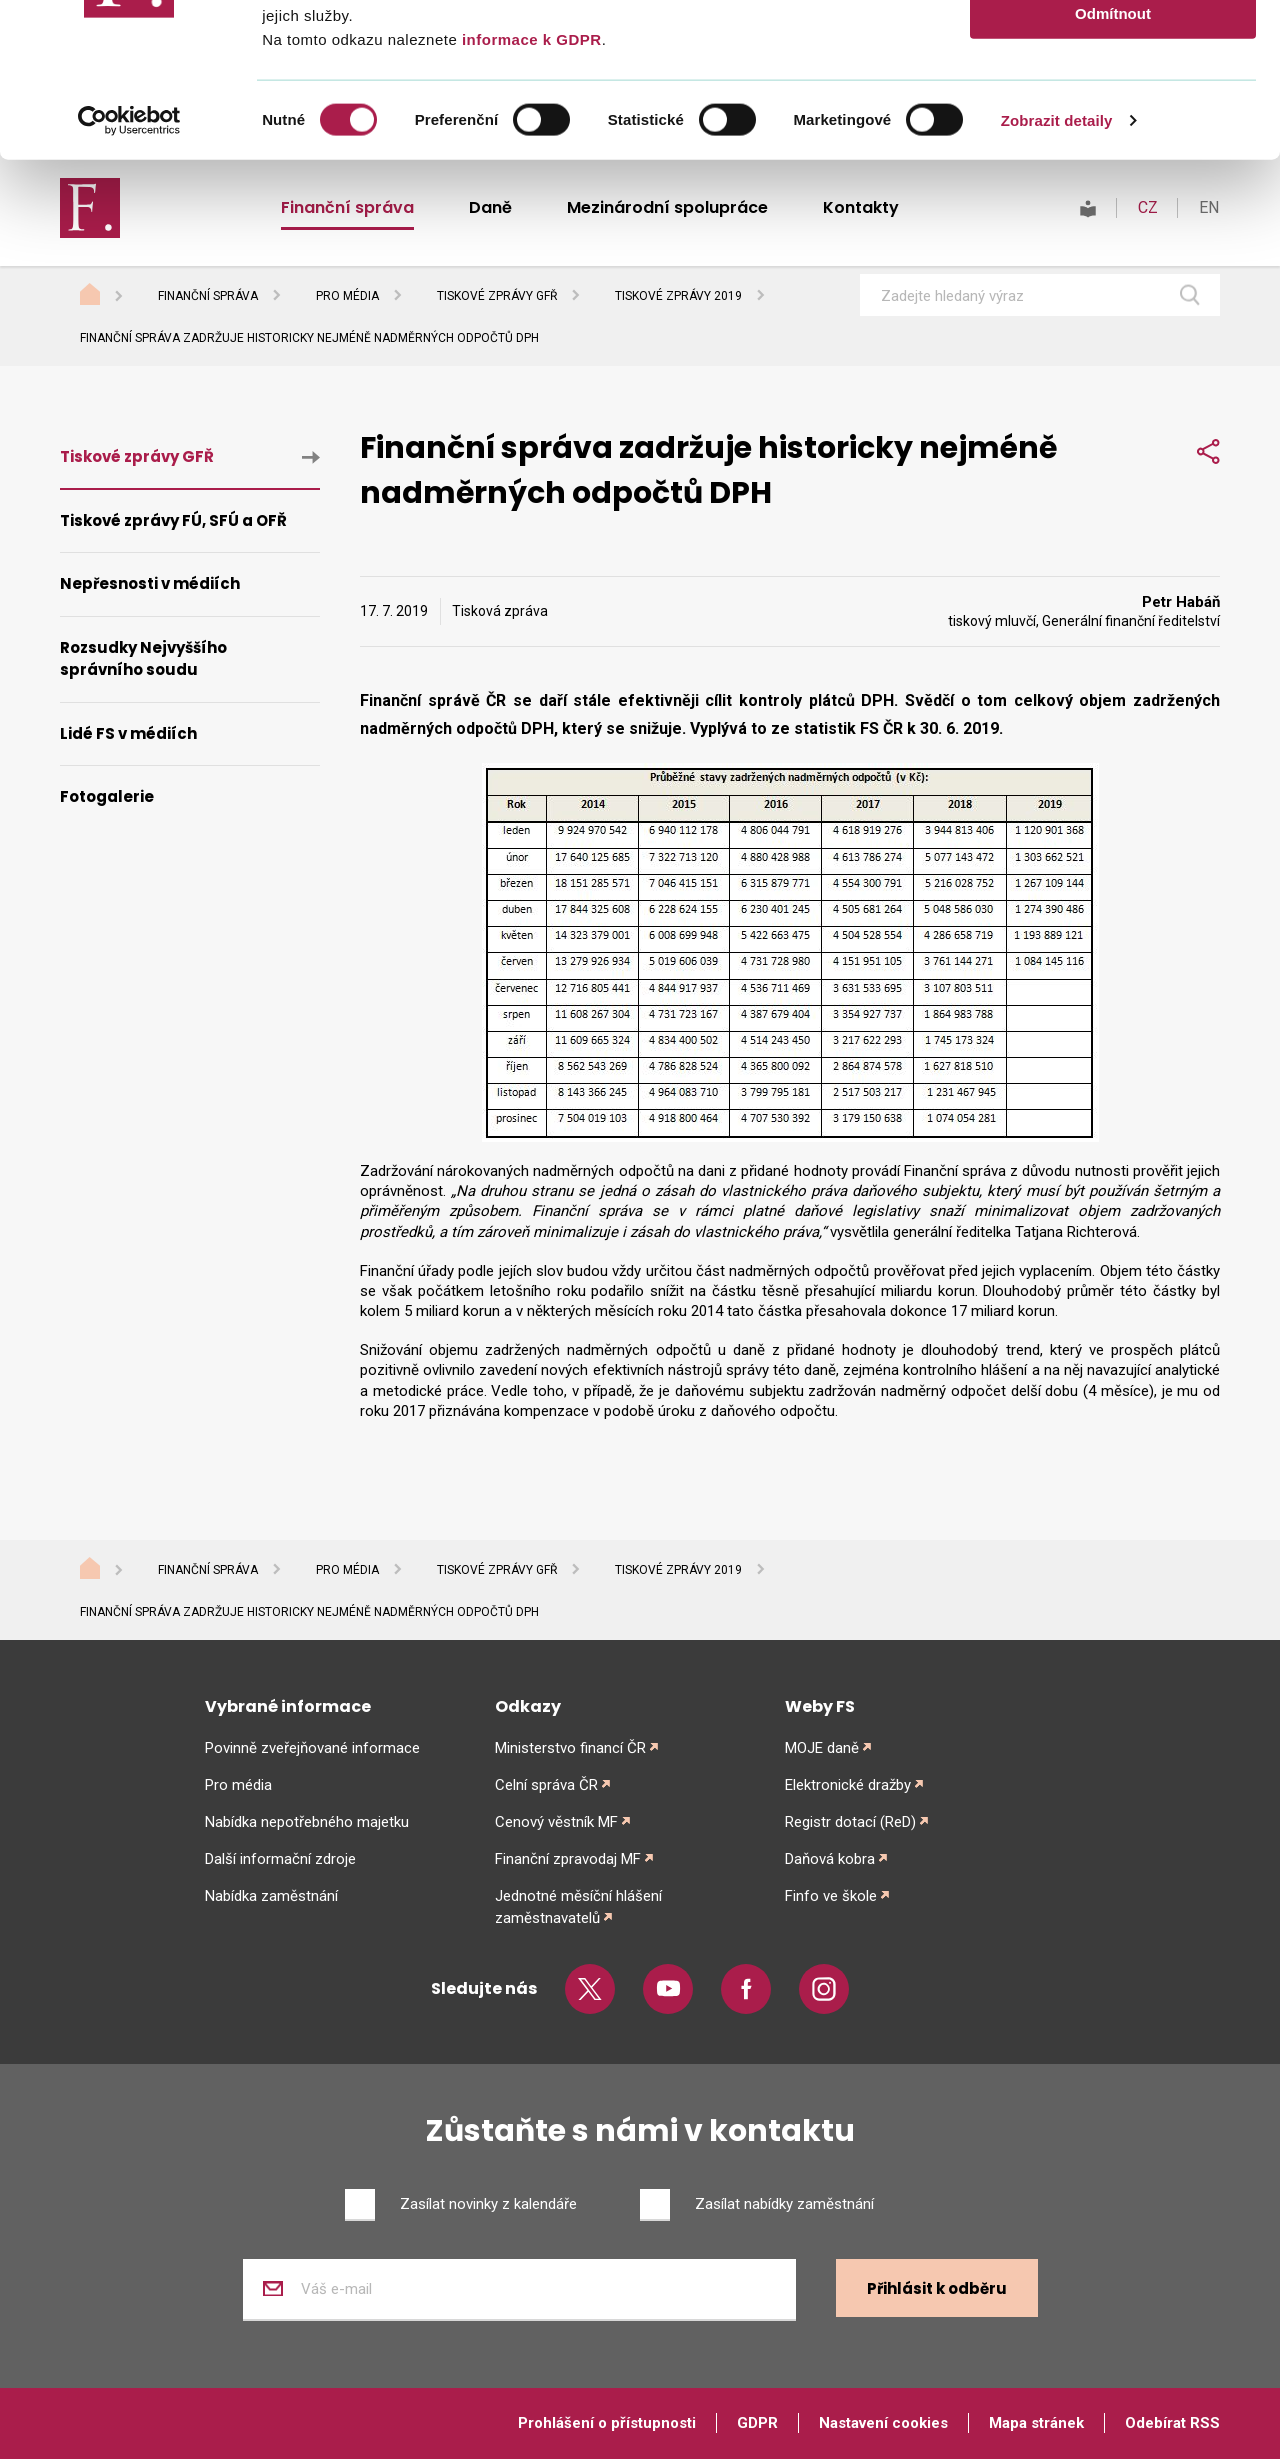 The height and width of the screenshot is (2459, 1280). What do you see at coordinates (271, 1896) in the screenshot?
I see `Nabídka zaměstnání` at bounding box center [271, 1896].